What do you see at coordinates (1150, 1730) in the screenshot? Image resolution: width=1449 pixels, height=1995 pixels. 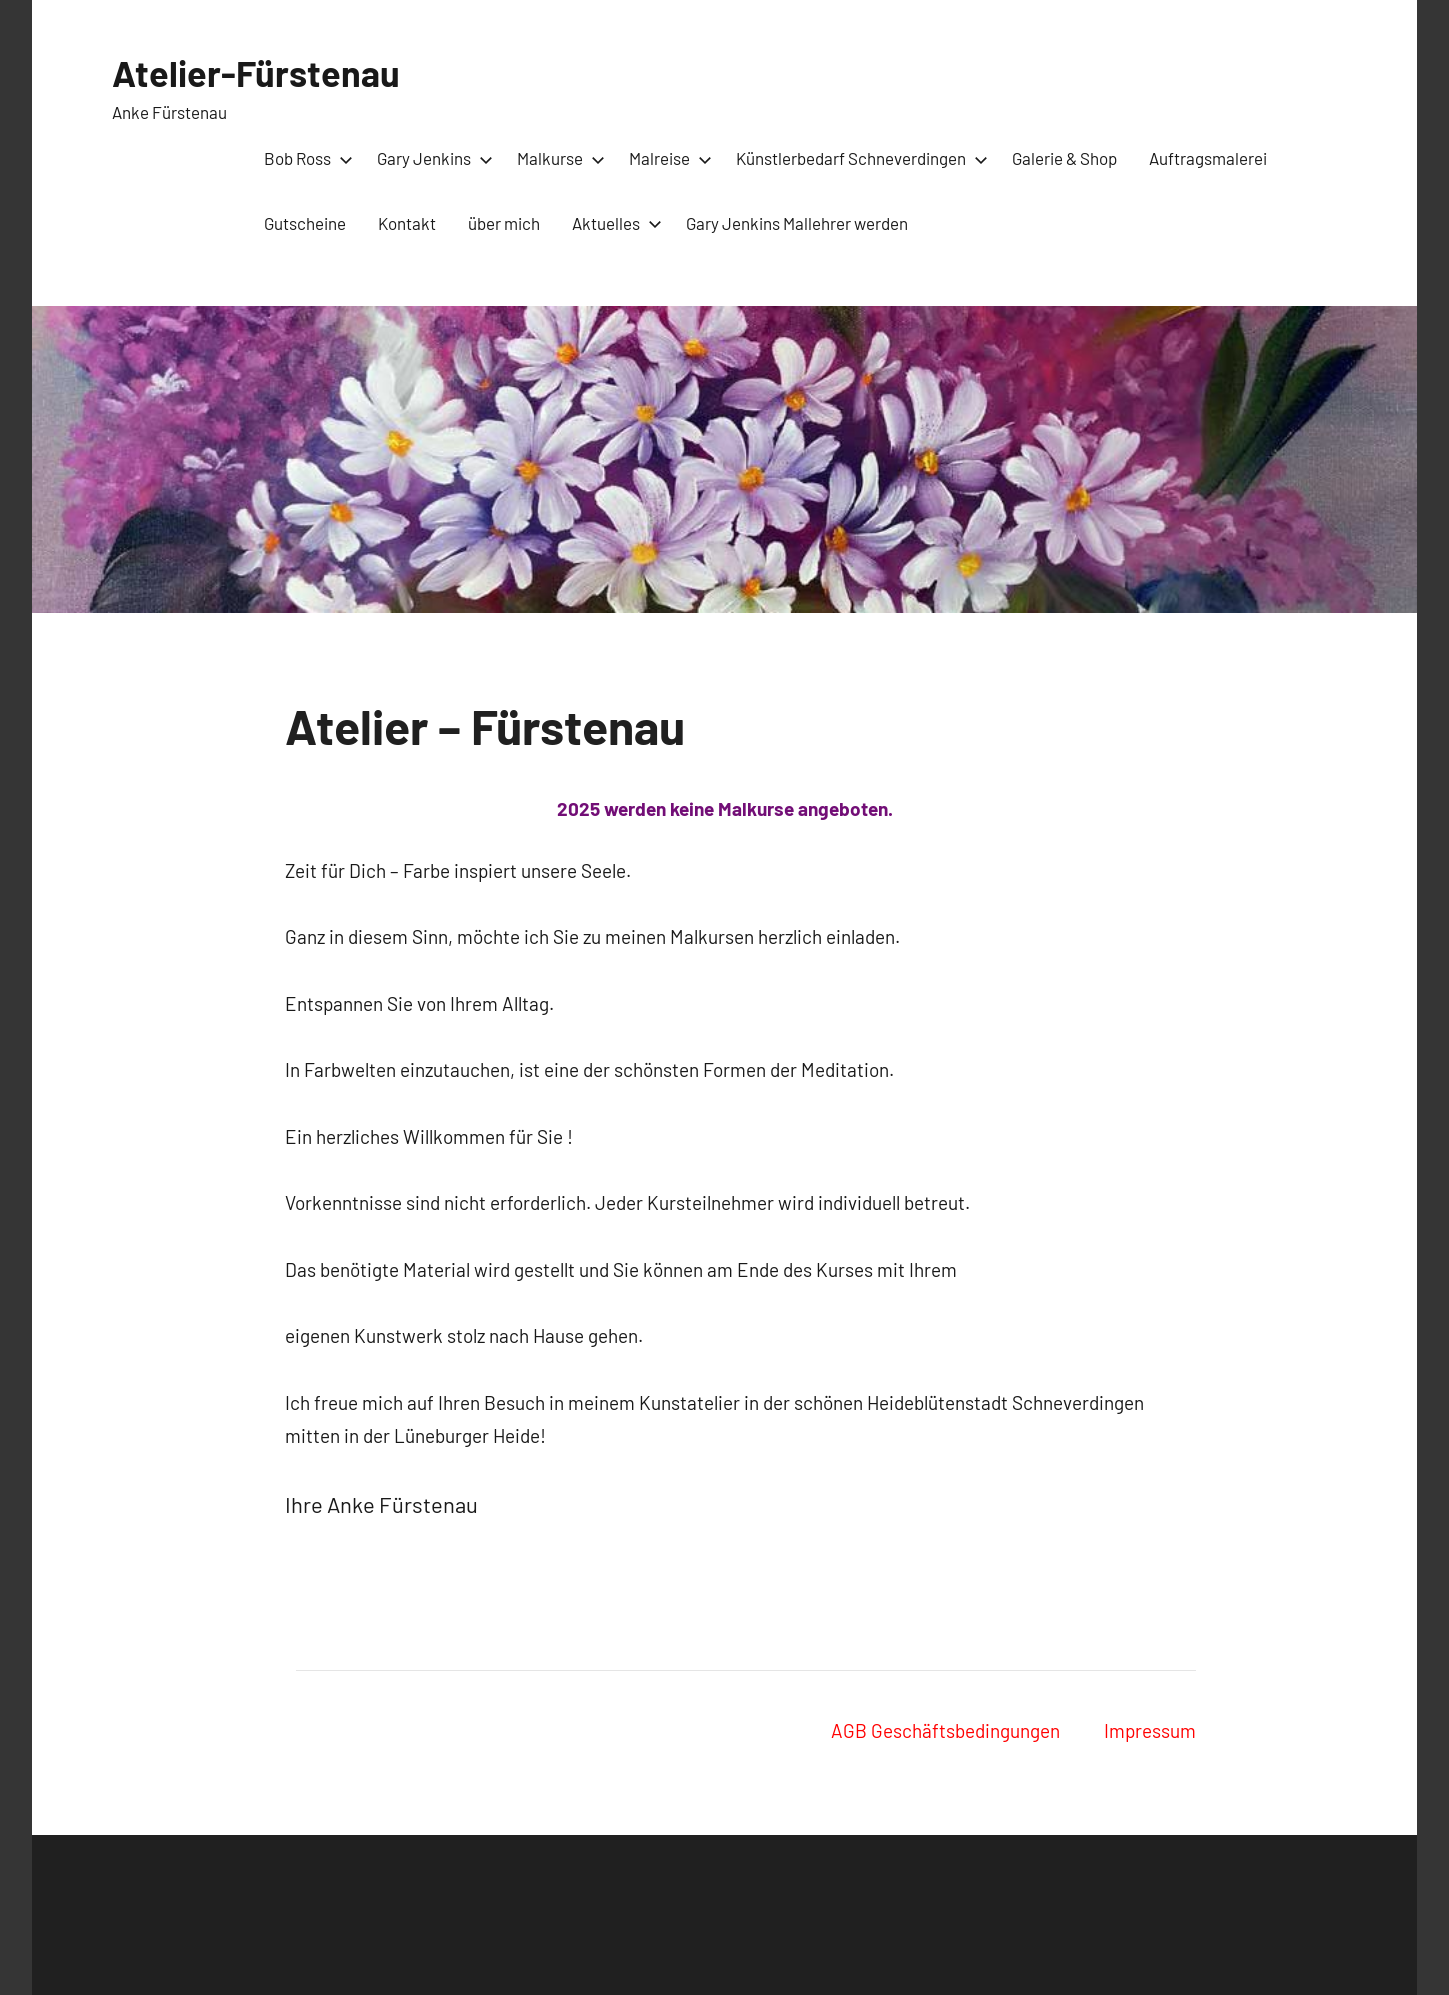 I see `Impressum` at bounding box center [1150, 1730].